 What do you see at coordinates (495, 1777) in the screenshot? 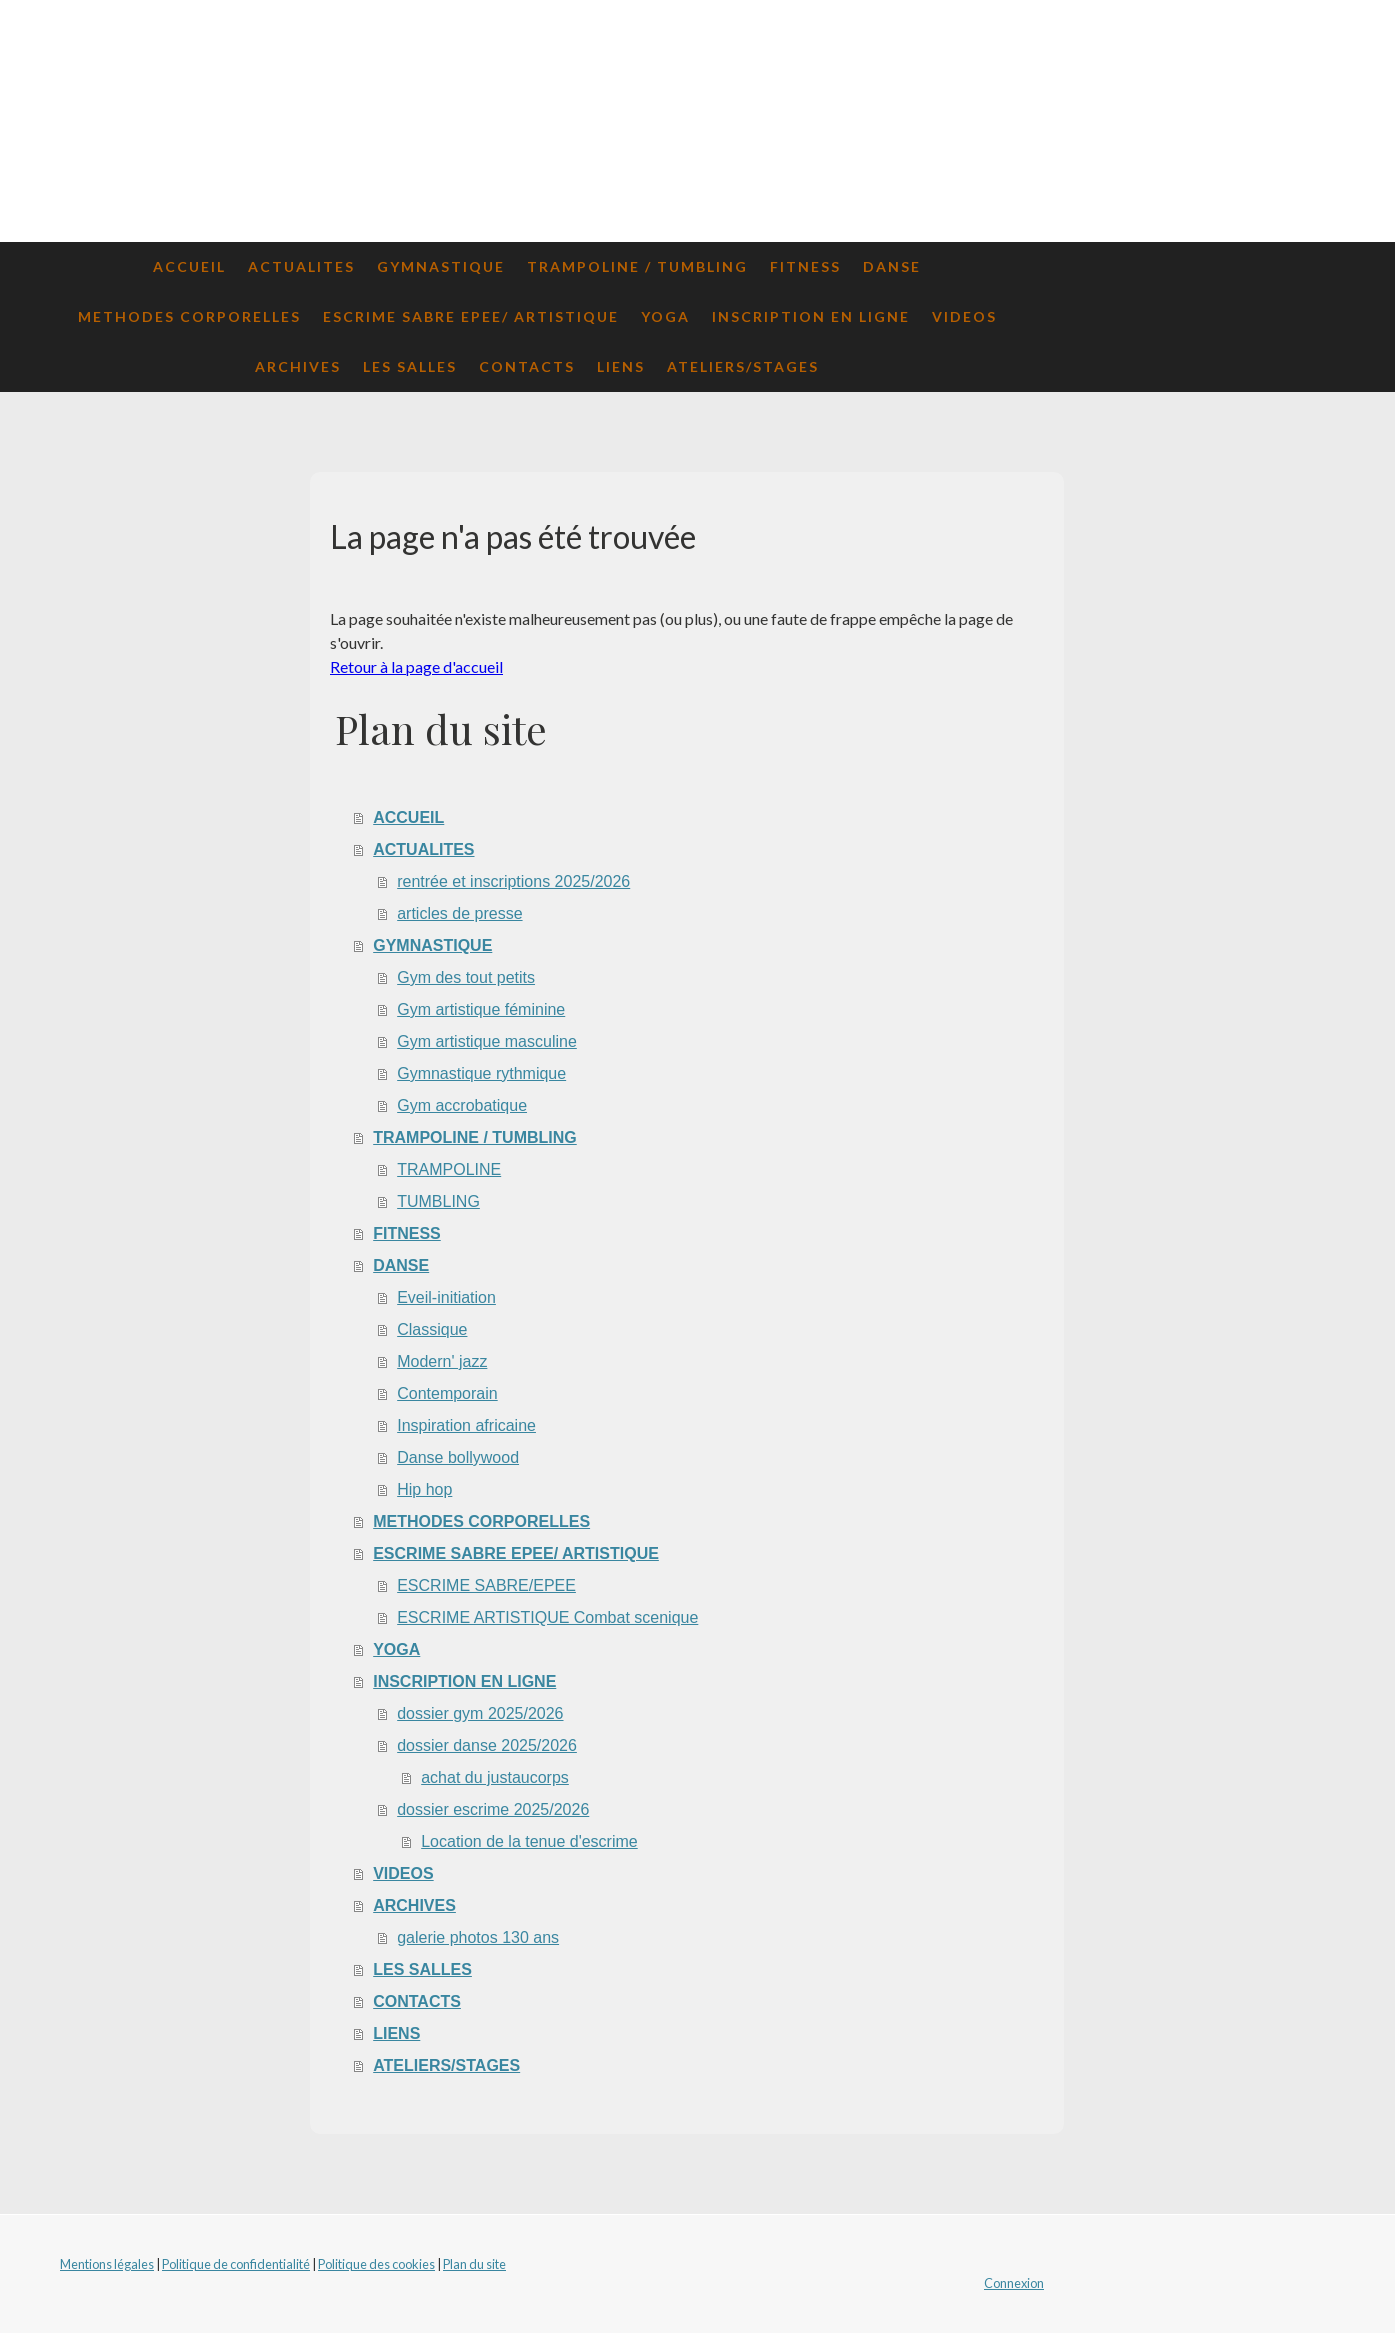
I see `achat du justaucorps` at bounding box center [495, 1777].